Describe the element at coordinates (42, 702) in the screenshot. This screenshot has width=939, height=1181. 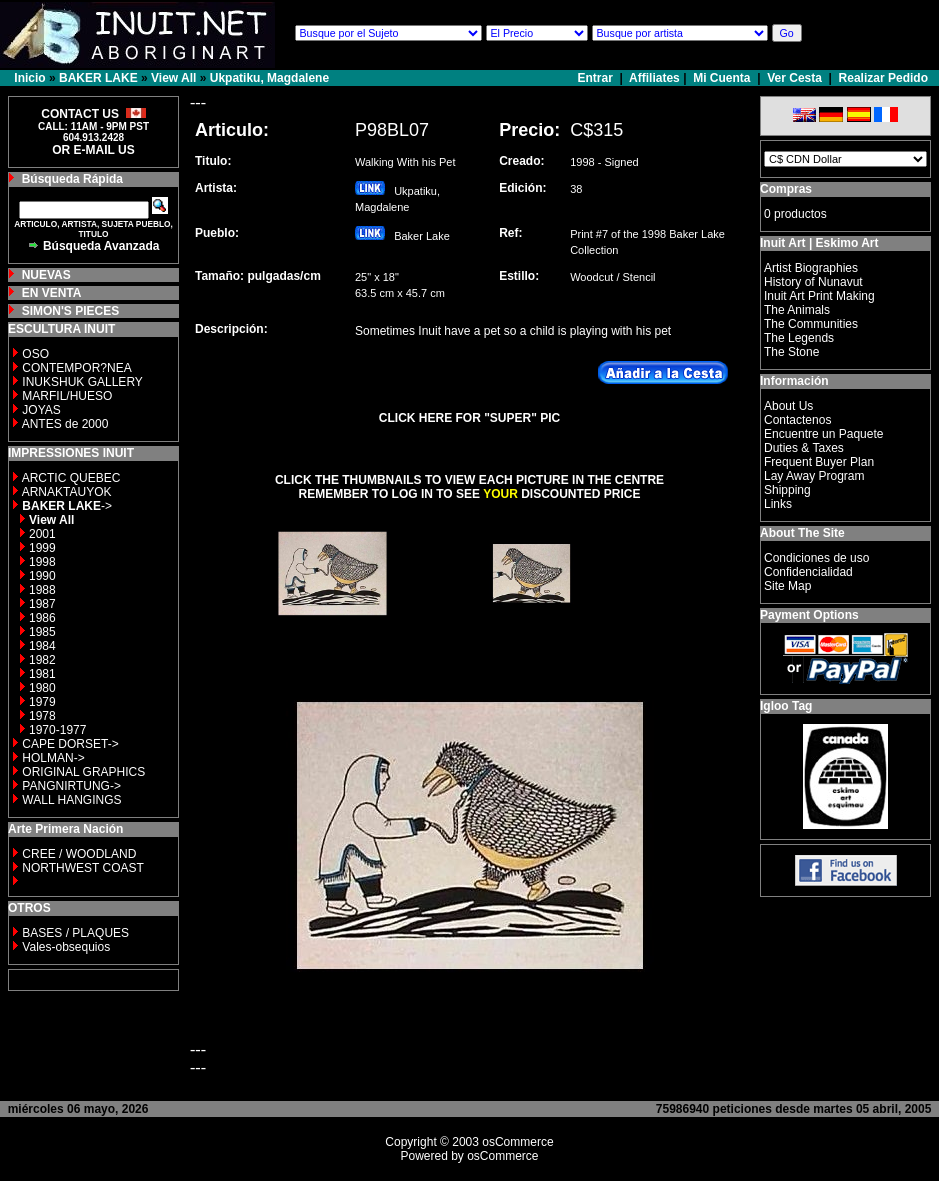
I see `1979` at that location.